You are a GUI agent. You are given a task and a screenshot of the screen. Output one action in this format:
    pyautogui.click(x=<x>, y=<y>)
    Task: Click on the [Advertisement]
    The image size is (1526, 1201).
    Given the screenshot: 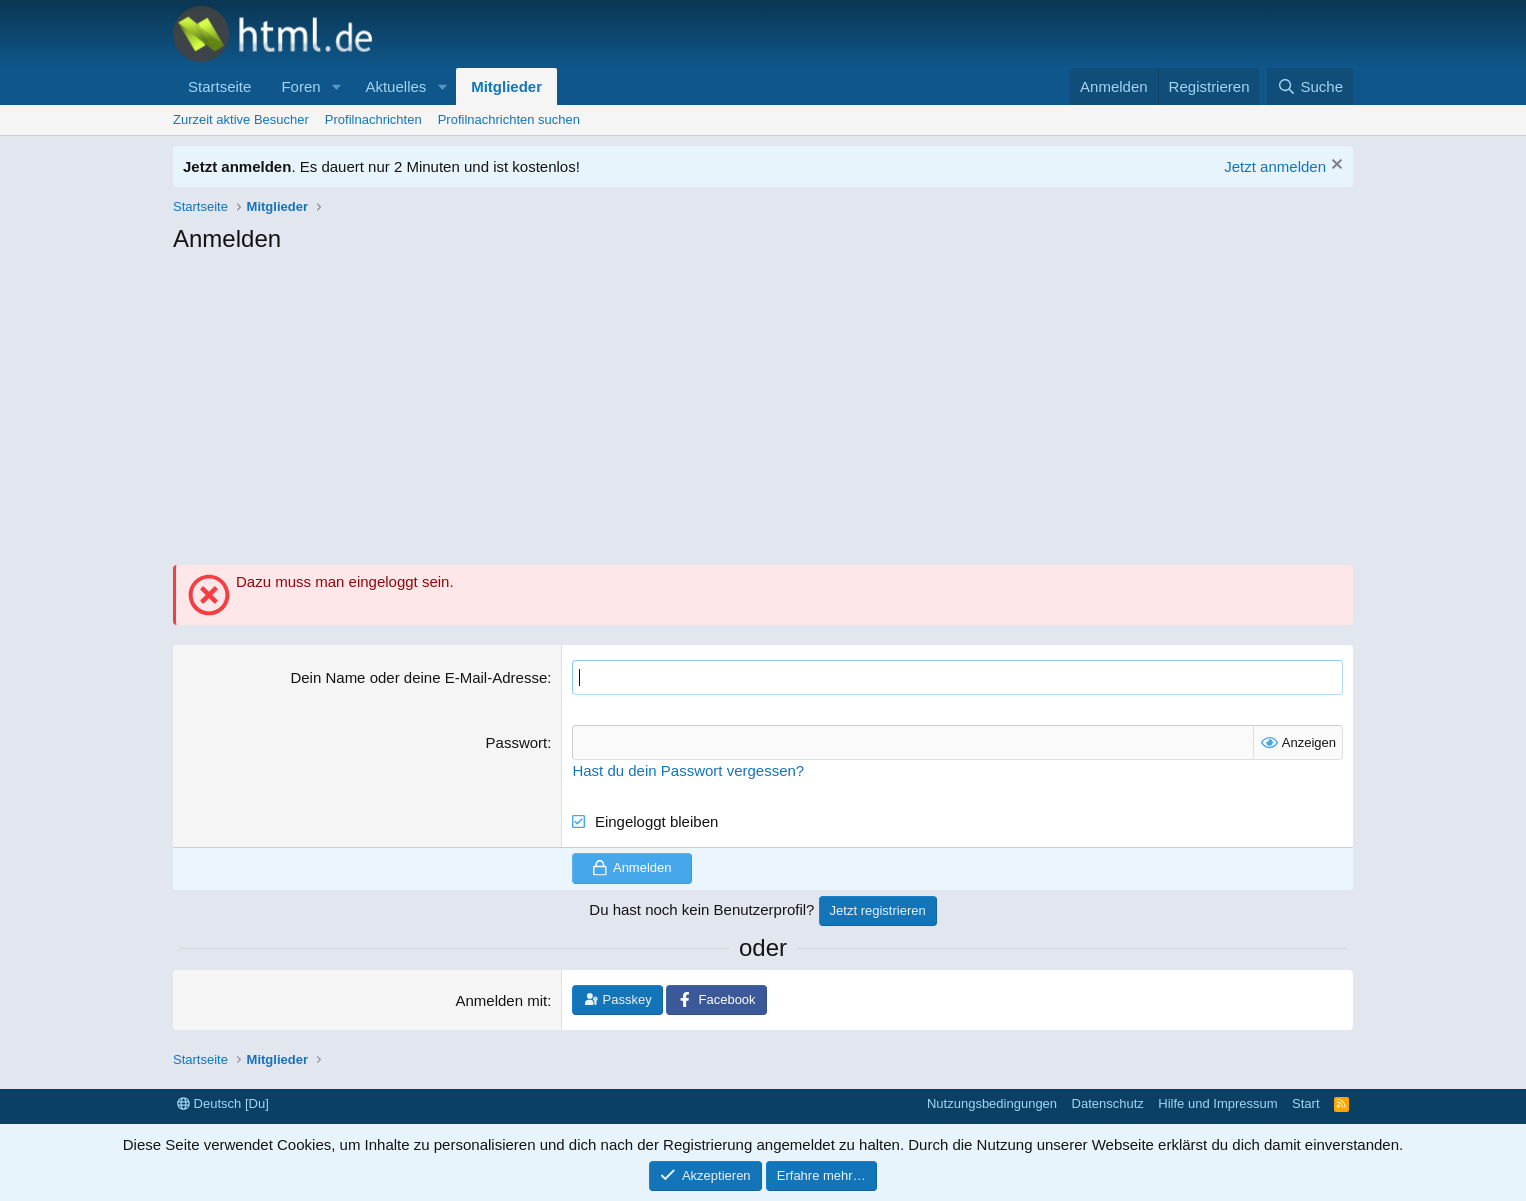 What is the action you would take?
    pyautogui.click(x=763, y=415)
    